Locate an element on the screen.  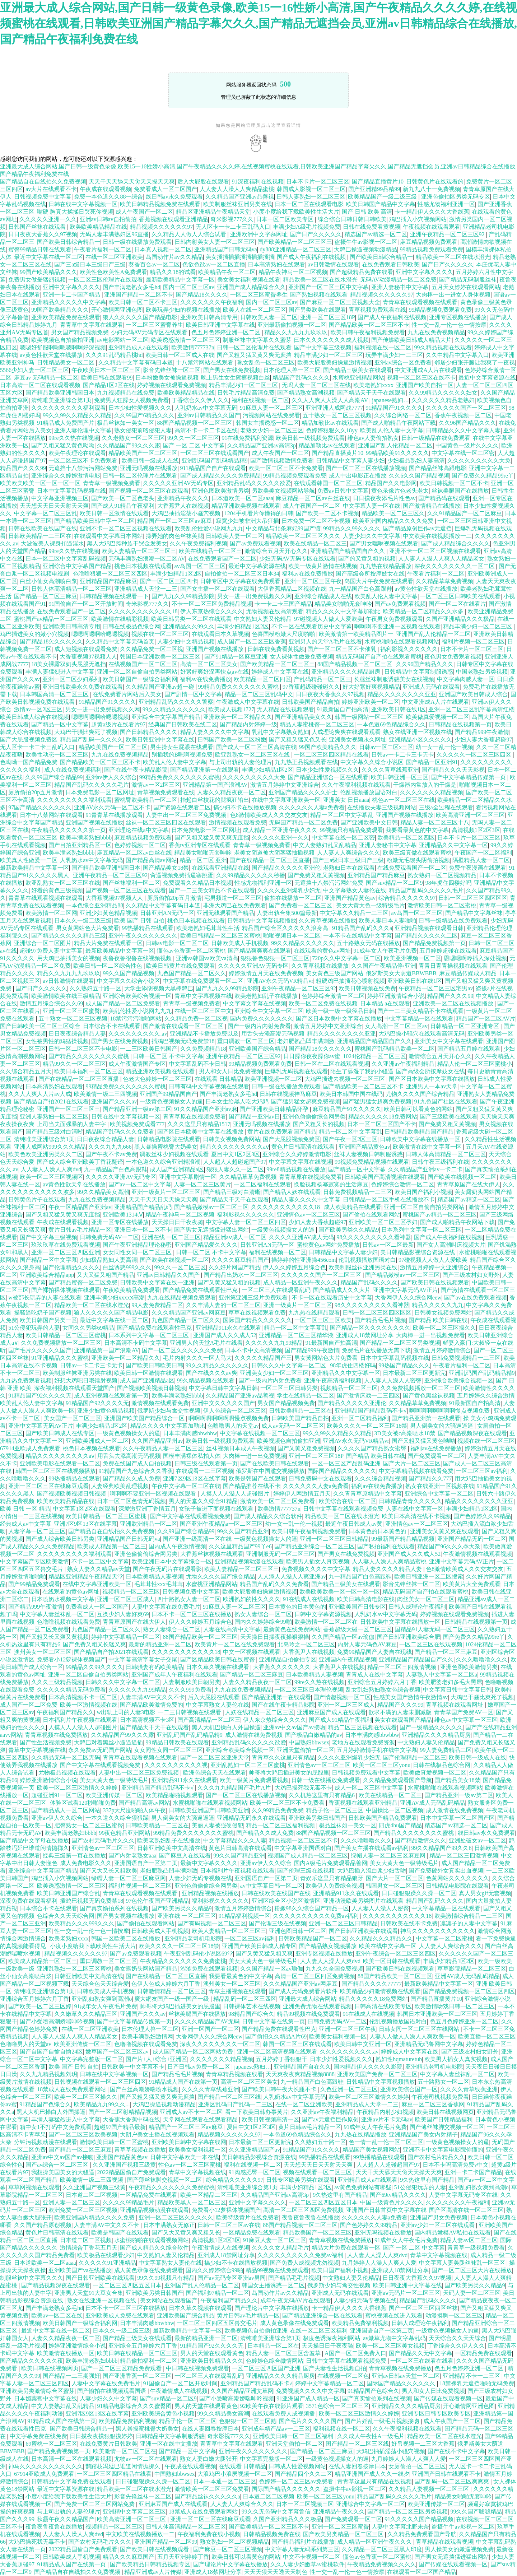
激情五月综合综合久久69 is located at coordinates (51, 1003).